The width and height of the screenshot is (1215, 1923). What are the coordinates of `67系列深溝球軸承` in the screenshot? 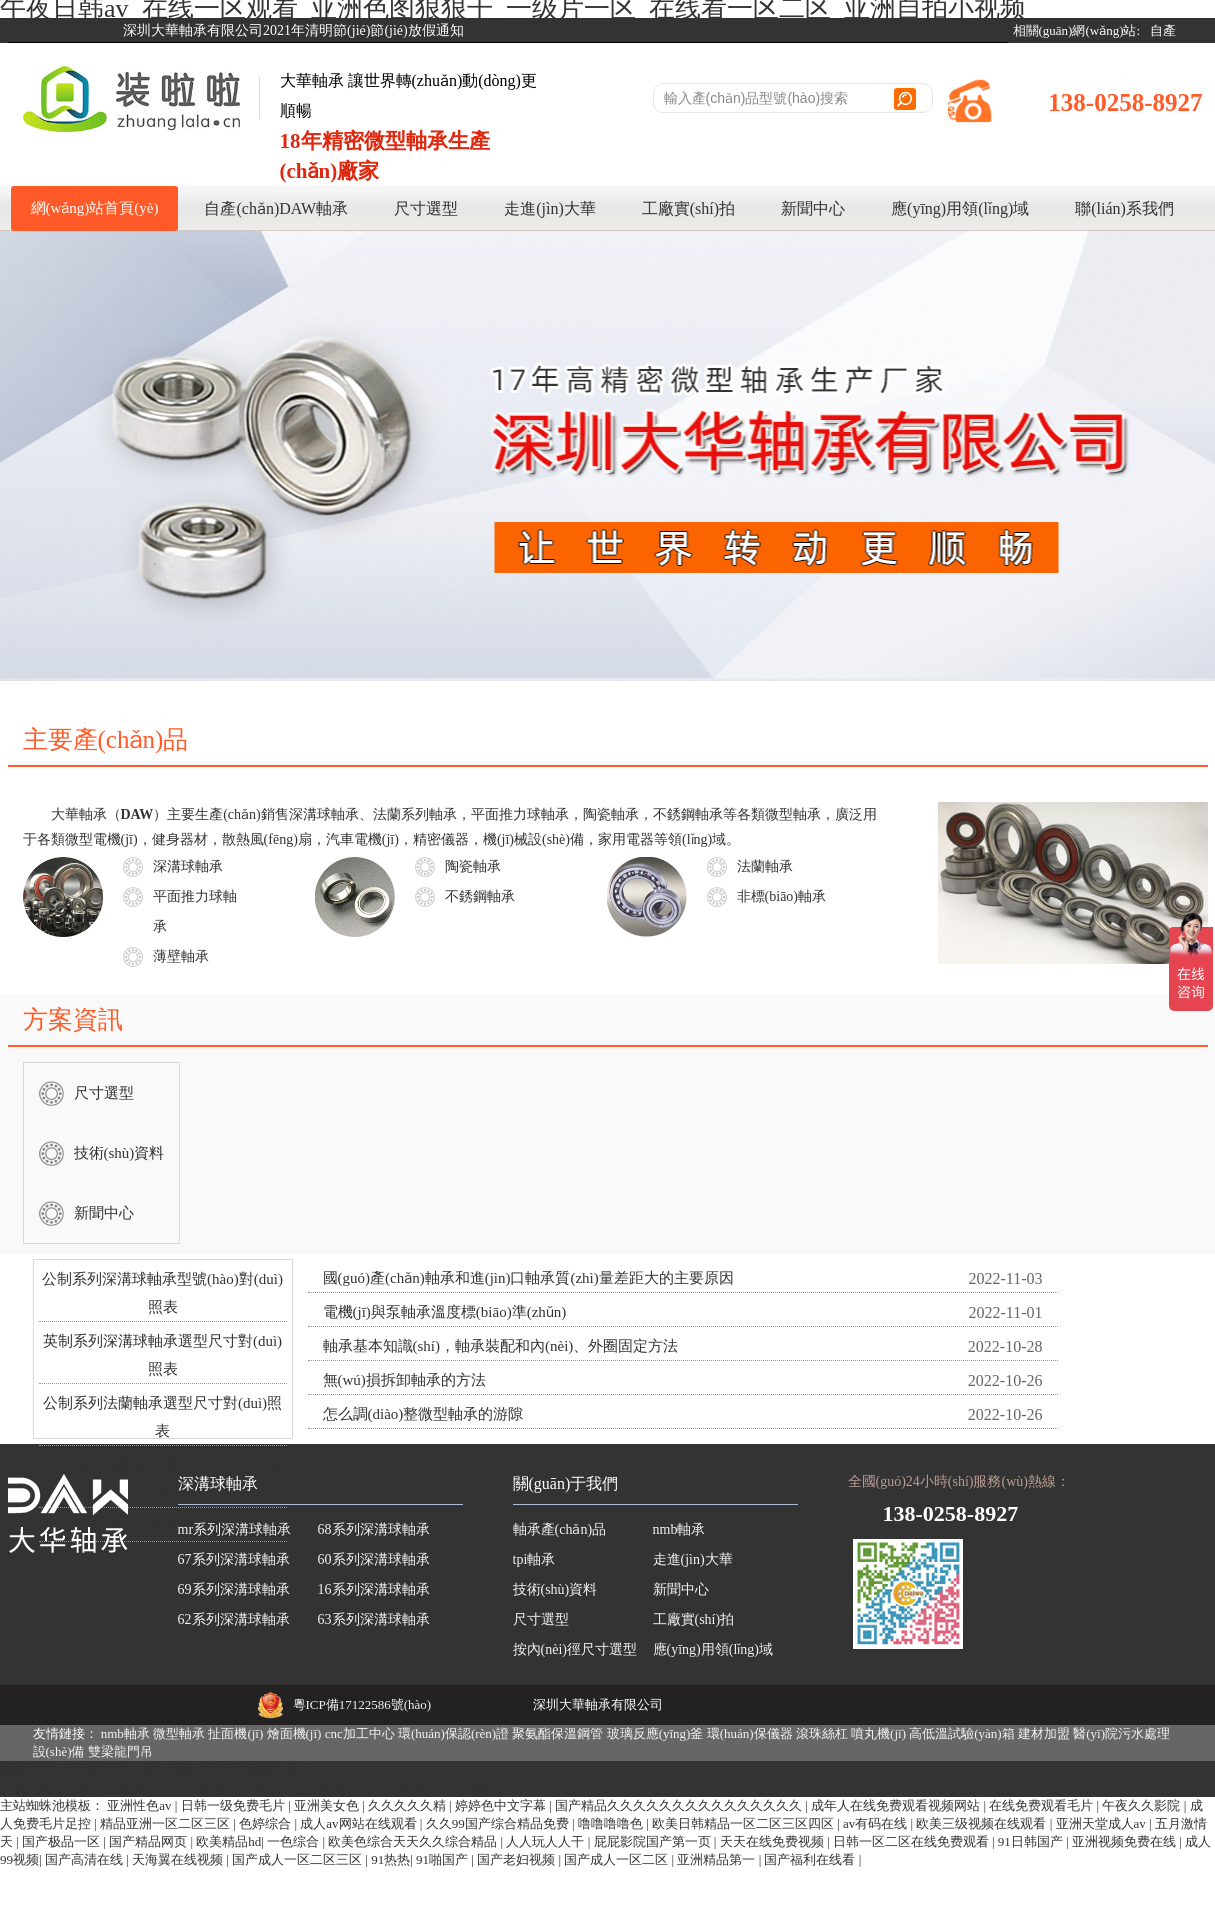 It's located at (234, 1559).